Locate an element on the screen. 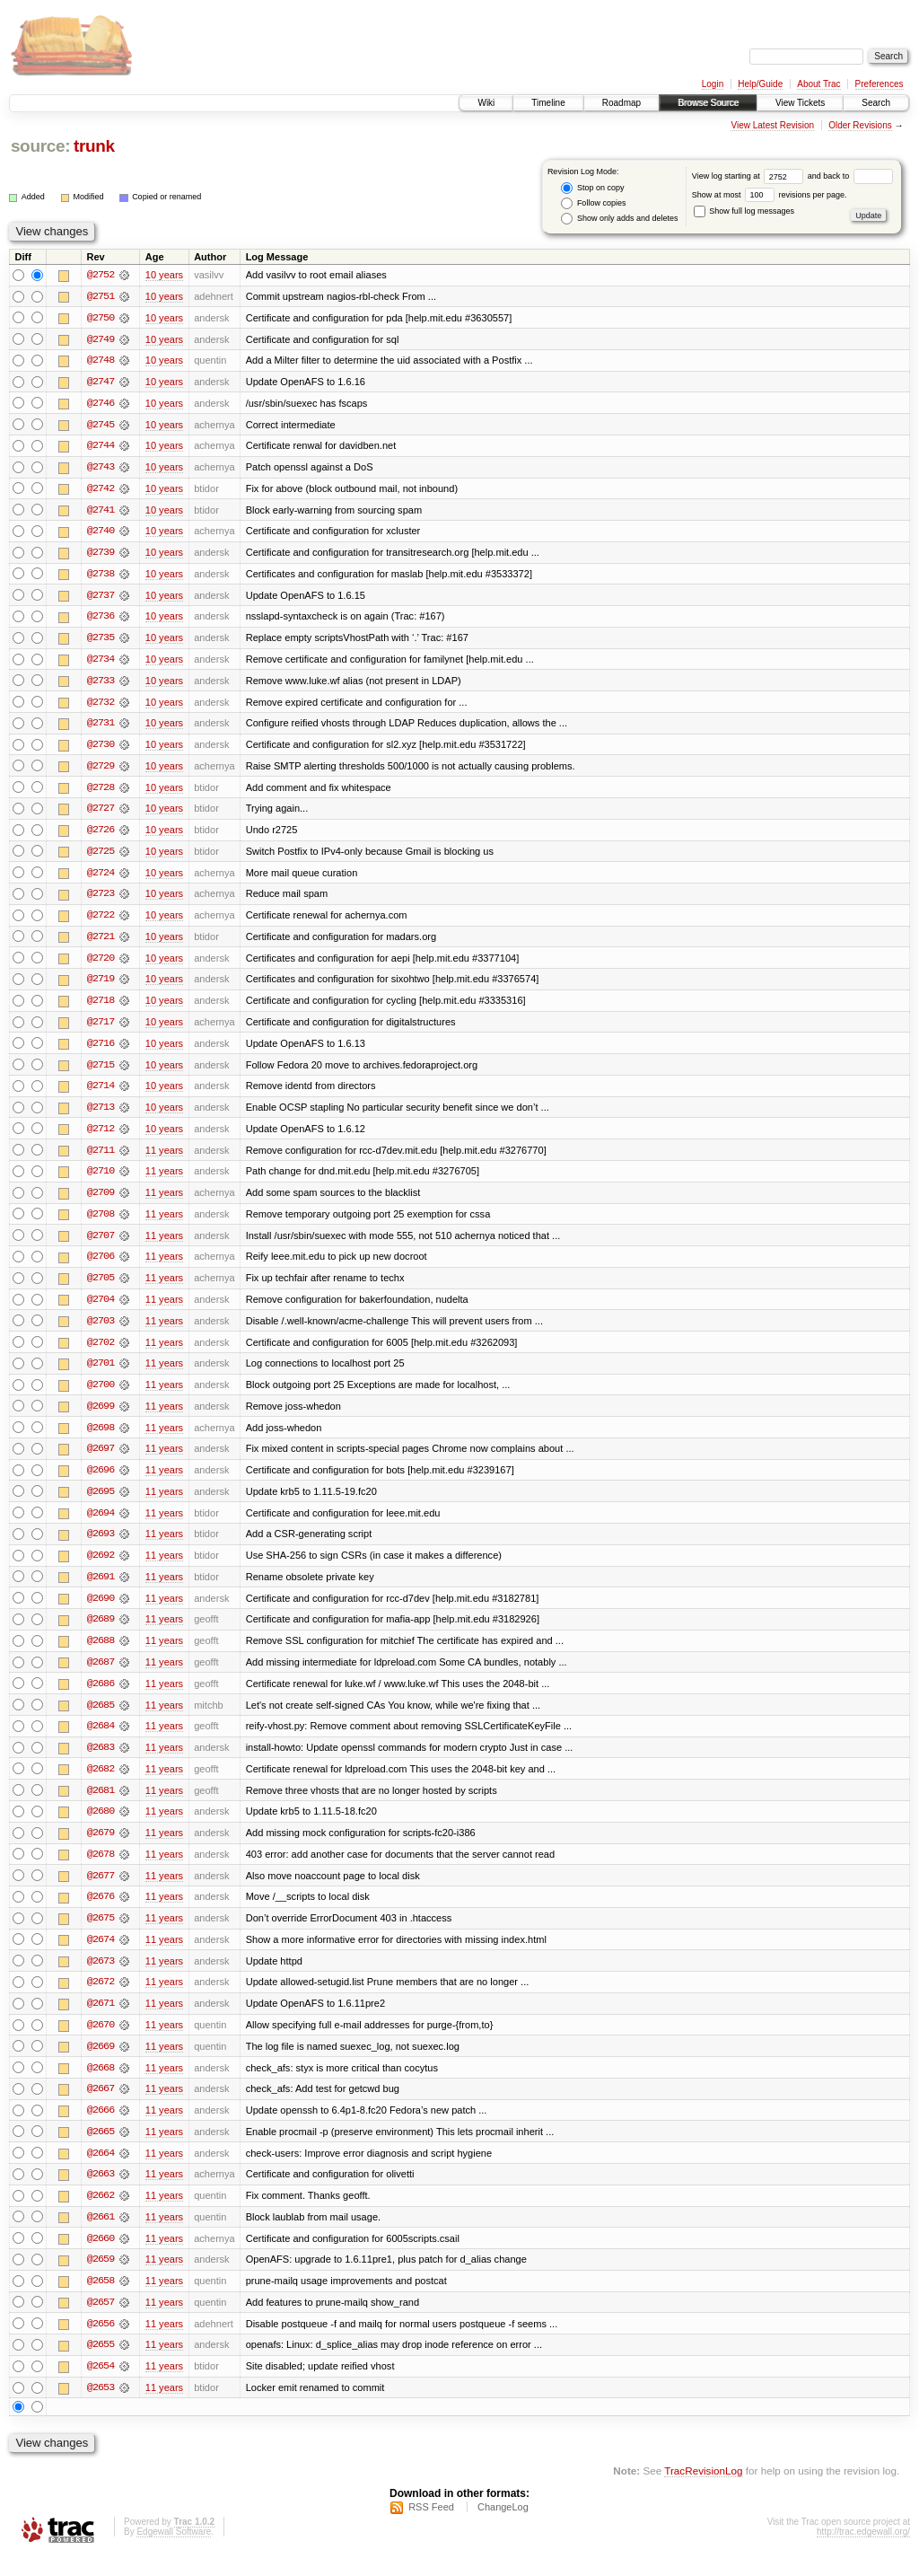 The height and width of the screenshot is (2576, 919). @2670 is located at coordinates (100, 2042).